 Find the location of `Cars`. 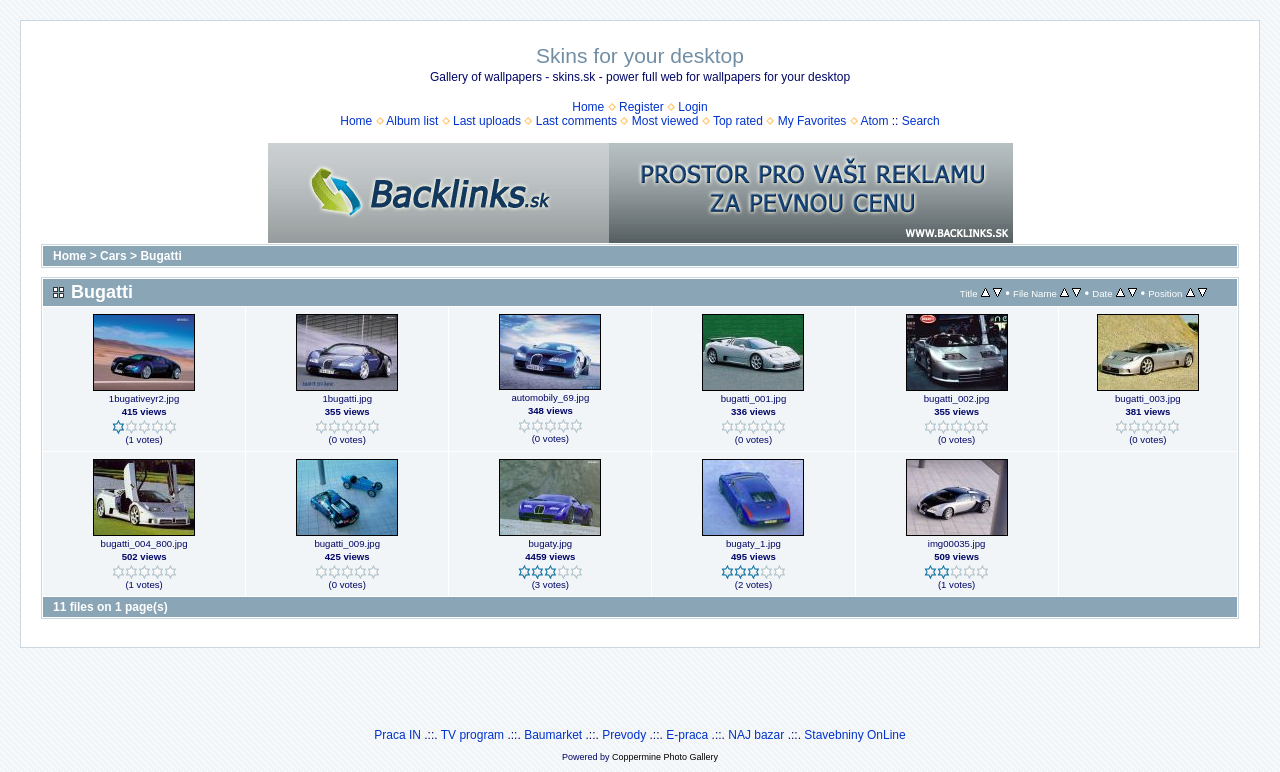

Cars is located at coordinates (113, 256).